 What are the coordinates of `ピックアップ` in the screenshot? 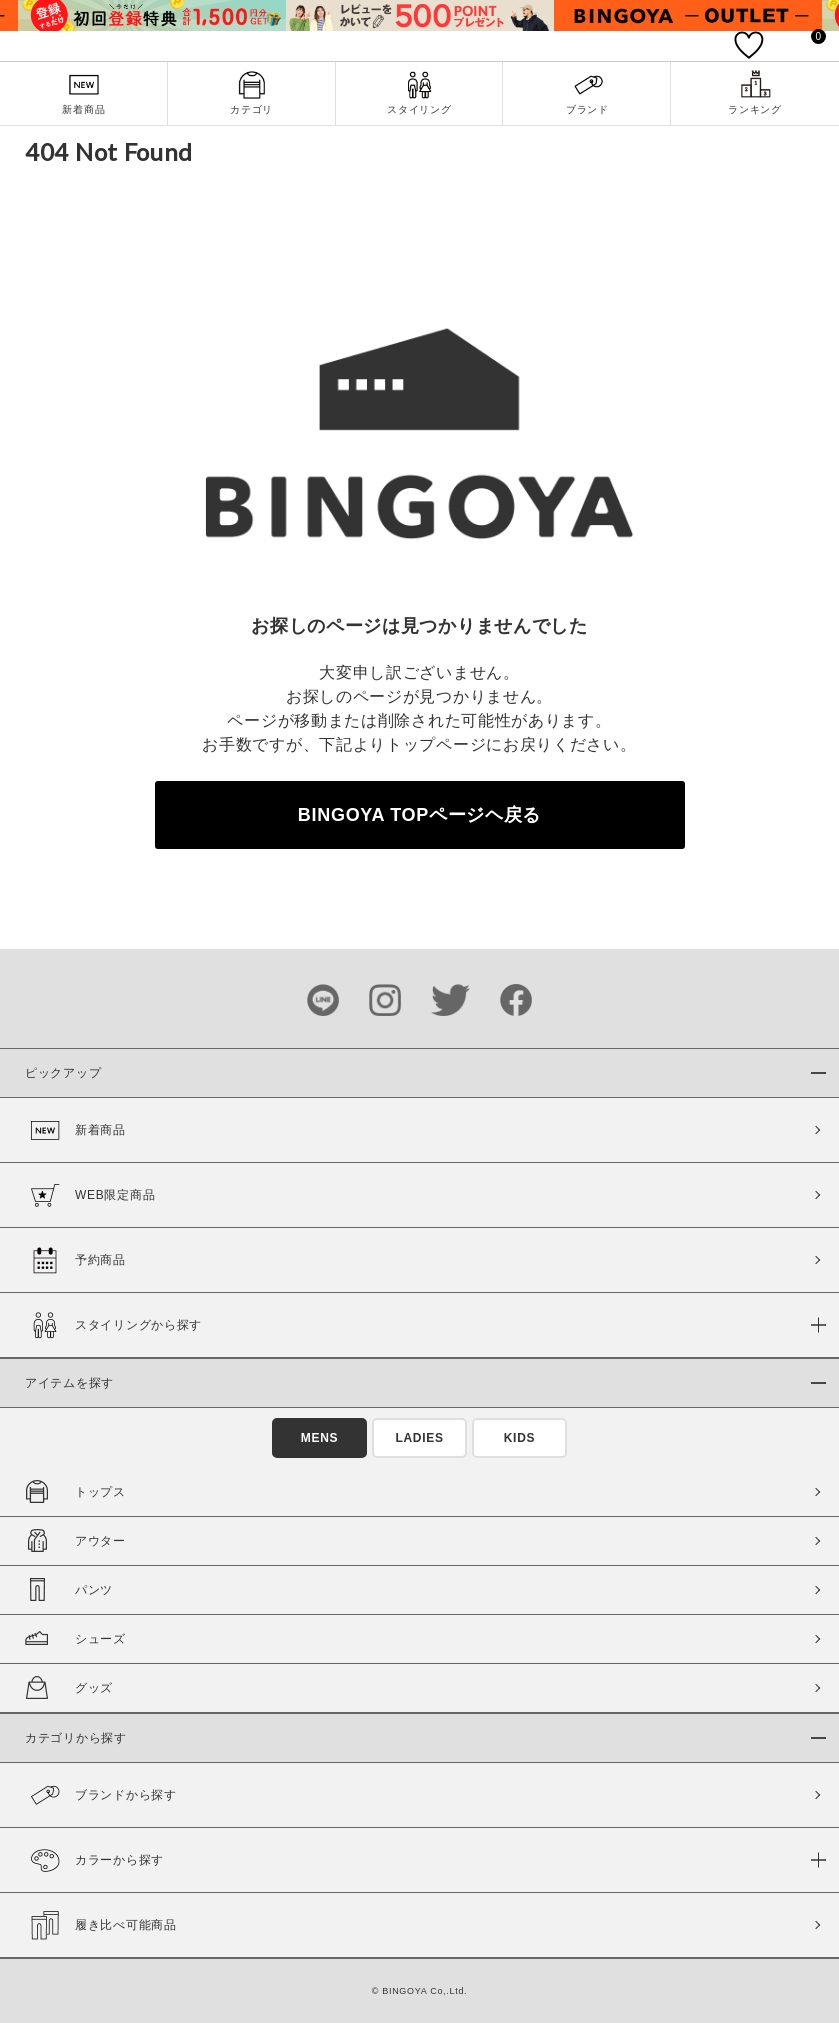 It's located at (63, 1073).